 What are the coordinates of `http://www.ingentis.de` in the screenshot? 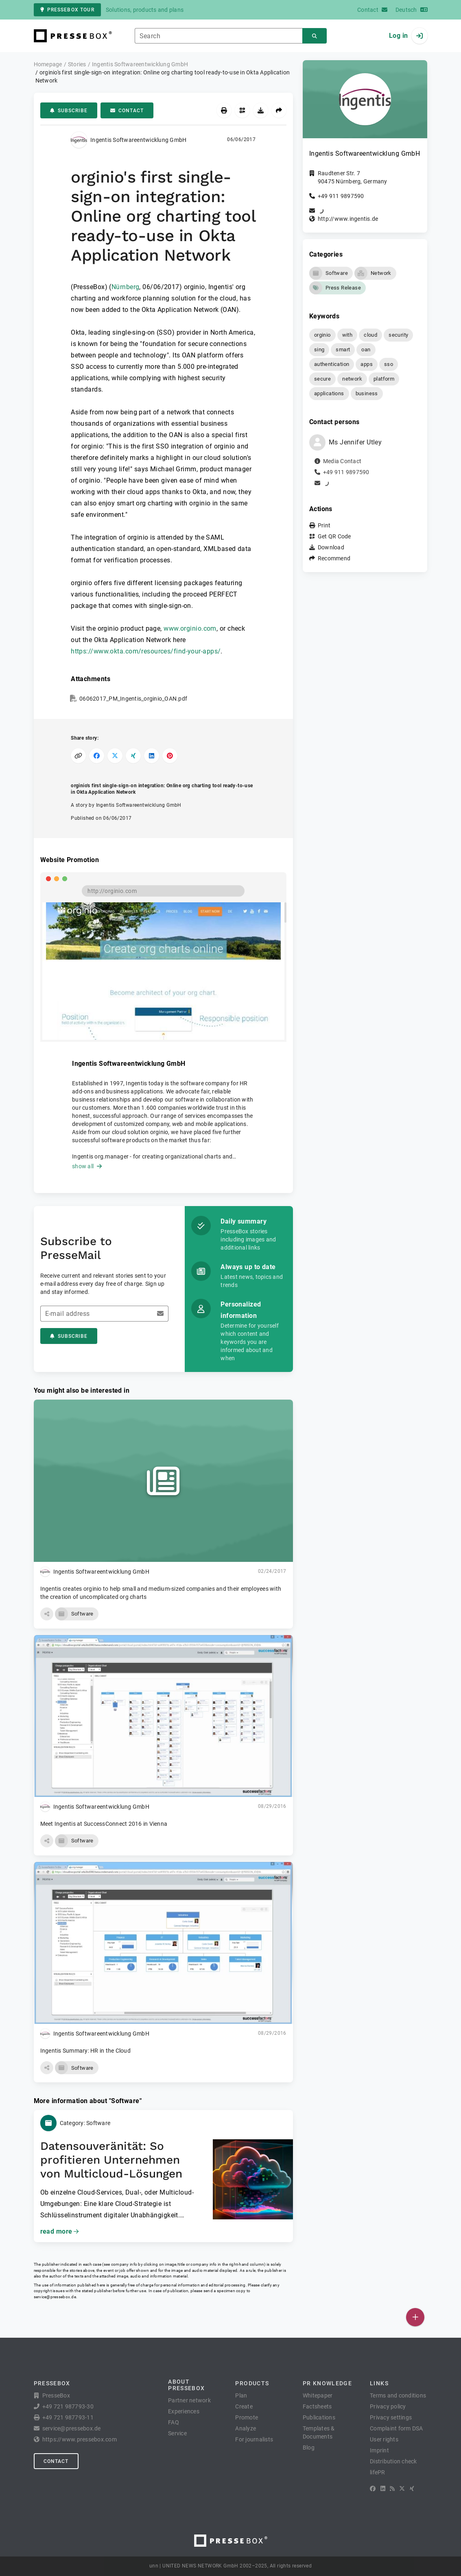 It's located at (348, 219).